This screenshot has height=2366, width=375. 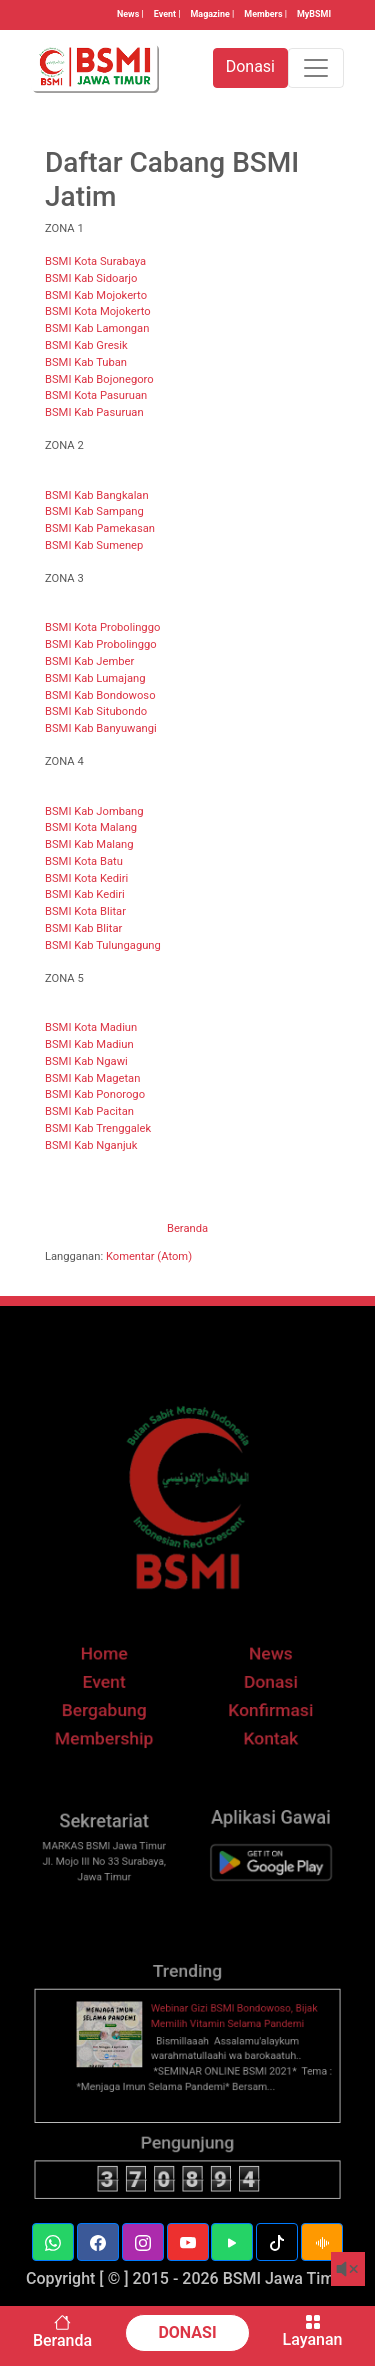 I want to click on BSMI Kab Ngawi, so click(x=86, y=1061).